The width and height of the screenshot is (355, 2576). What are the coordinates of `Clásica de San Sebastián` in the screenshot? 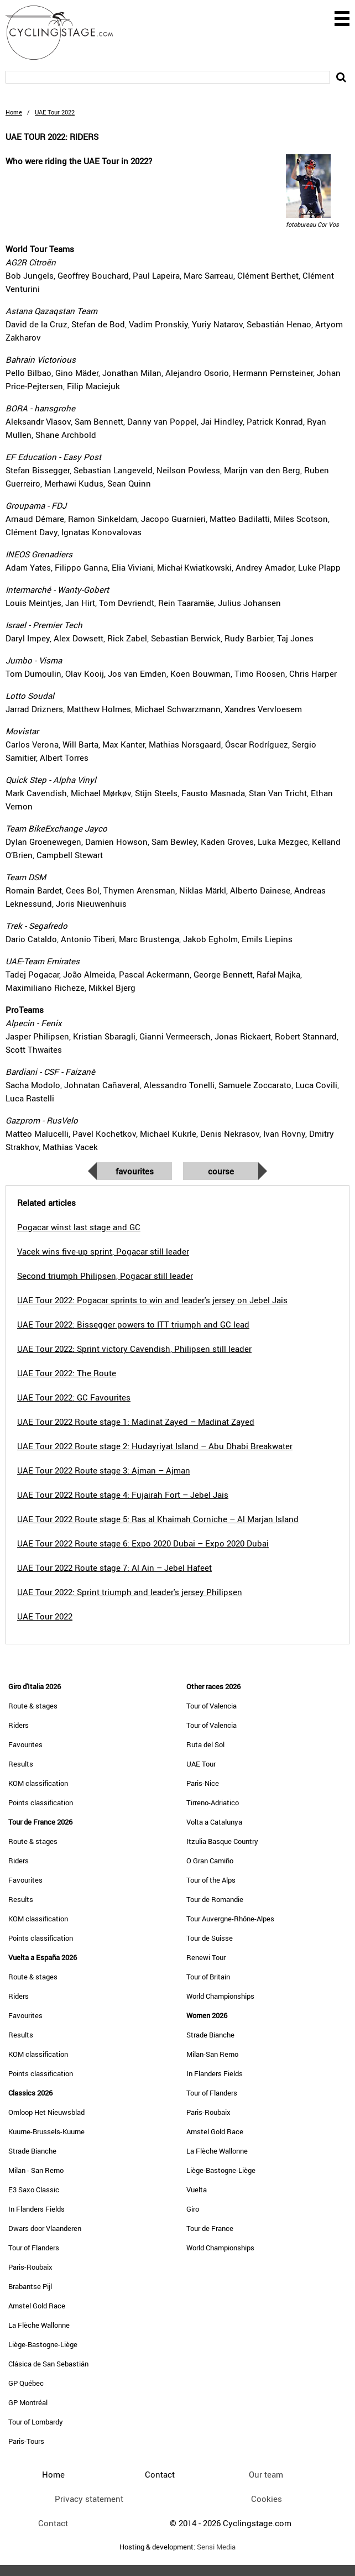 It's located at (48, 2364).